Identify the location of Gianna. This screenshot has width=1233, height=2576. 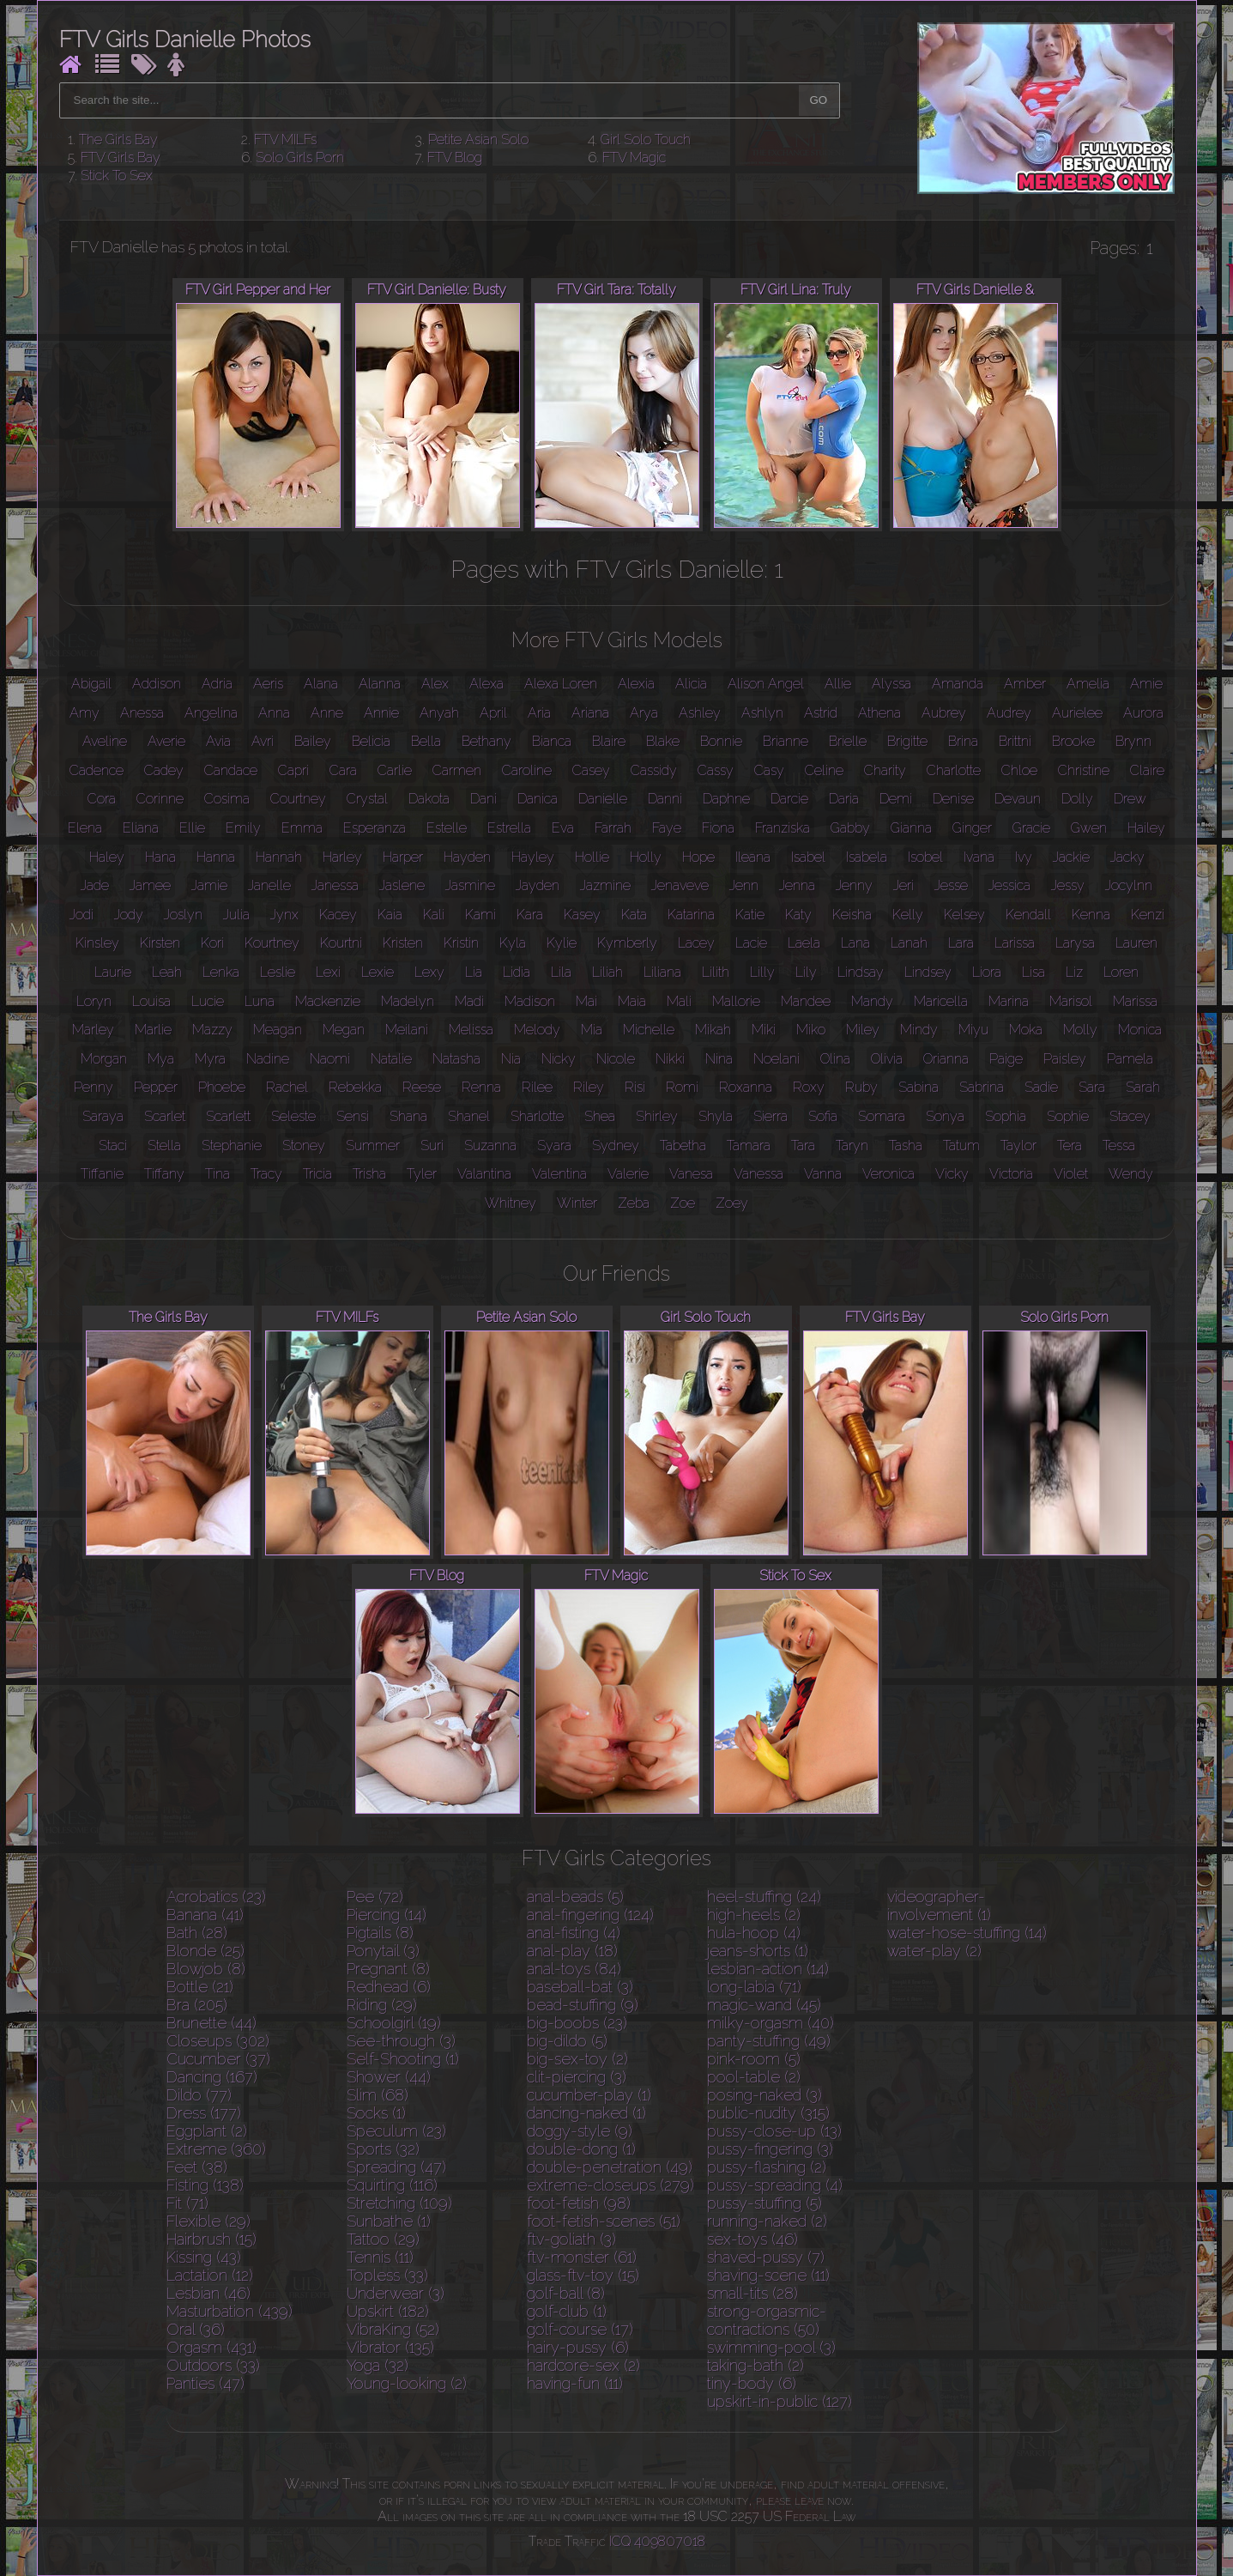
(911, 828).